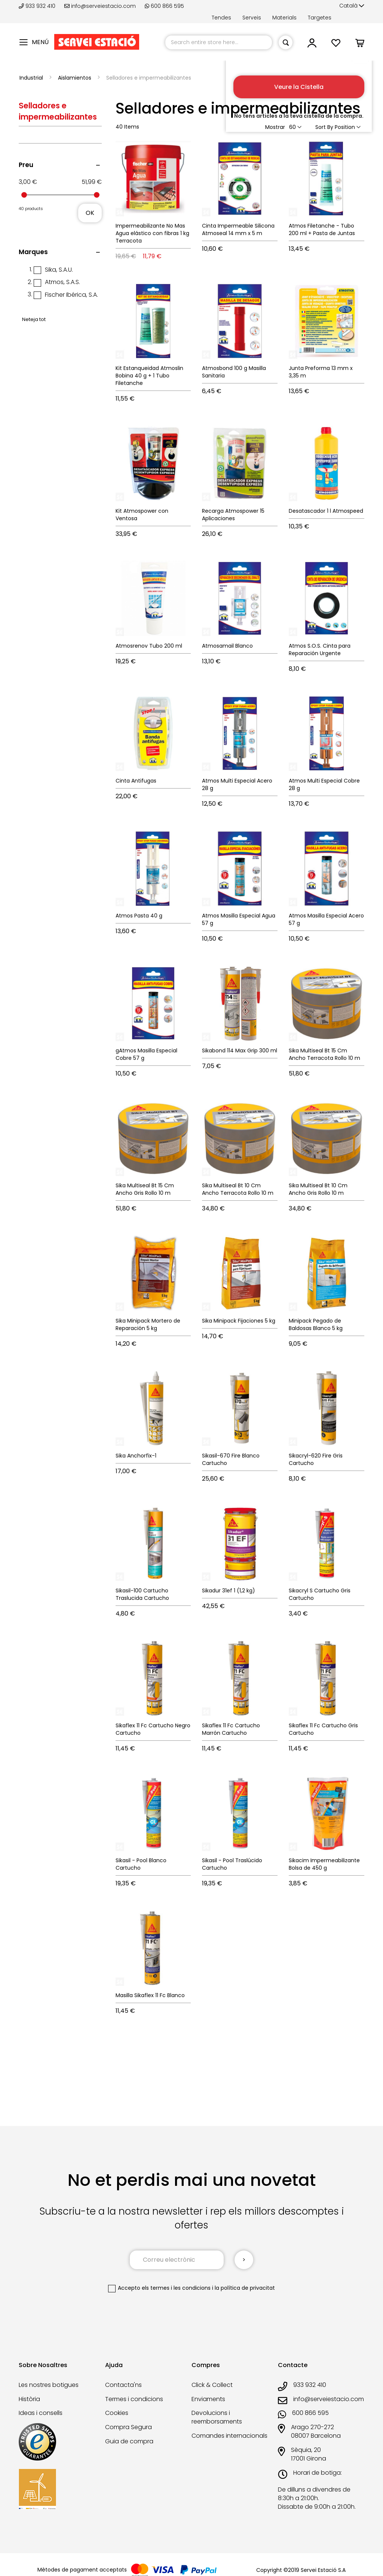  What do you see at coordinates (284, 17) in the screenshot?
I see `Materials` at bounding box center [284, 17].